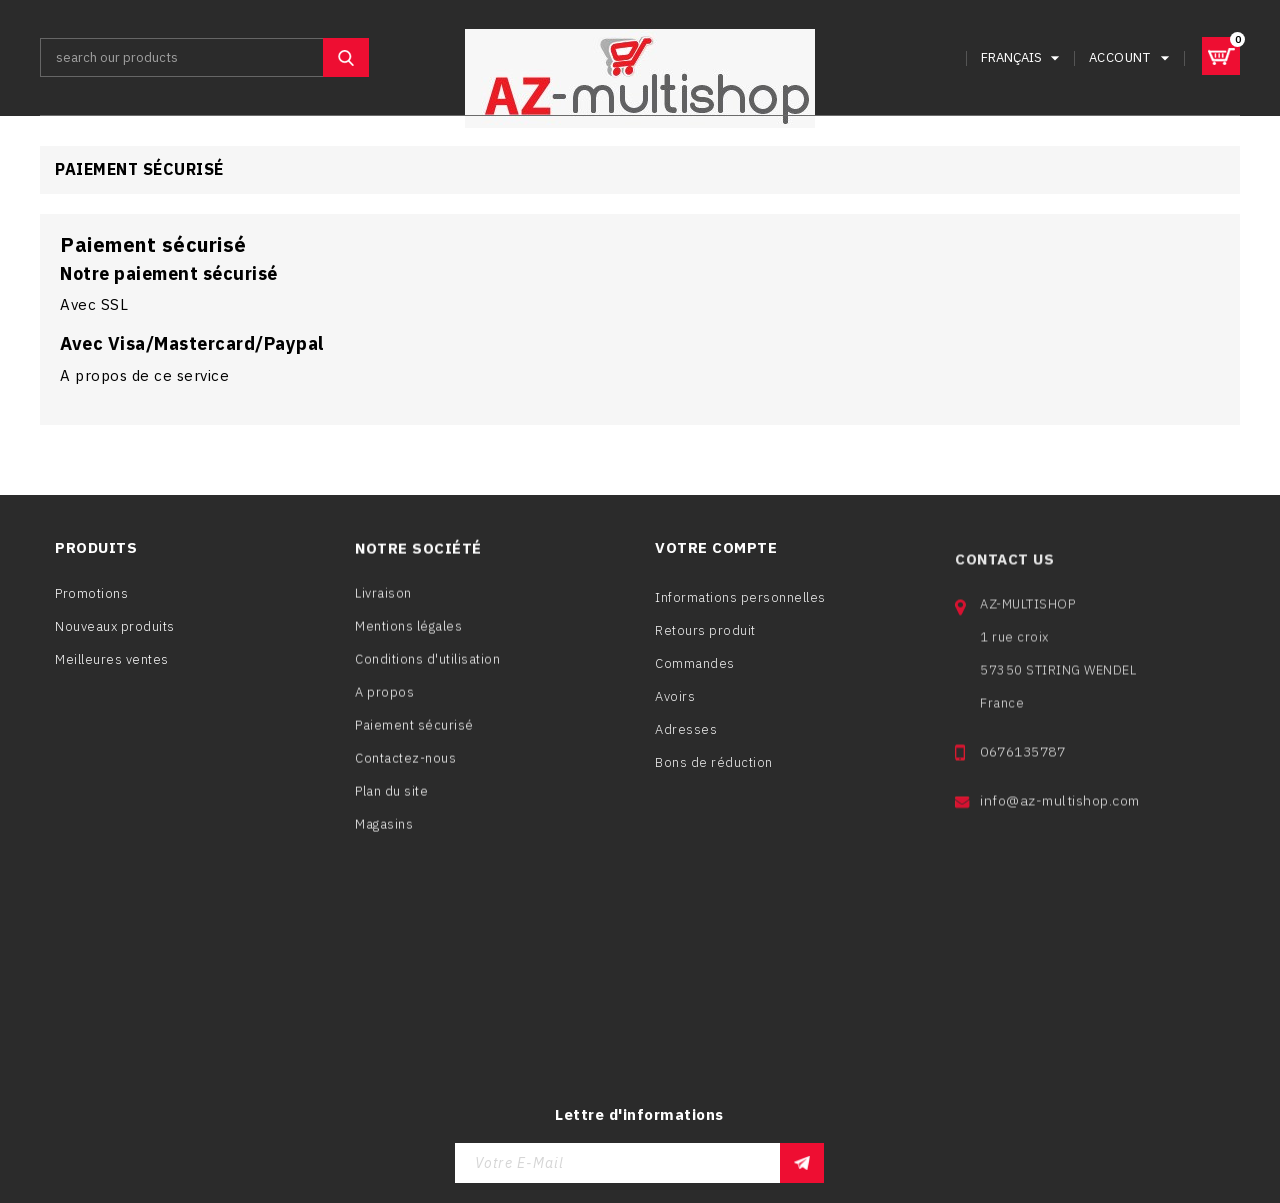 The image size is (1280, 1203). What do you see at coordinates (384, 700) in the screenshot?
I see `A propos` at bounding box center [384, 700].